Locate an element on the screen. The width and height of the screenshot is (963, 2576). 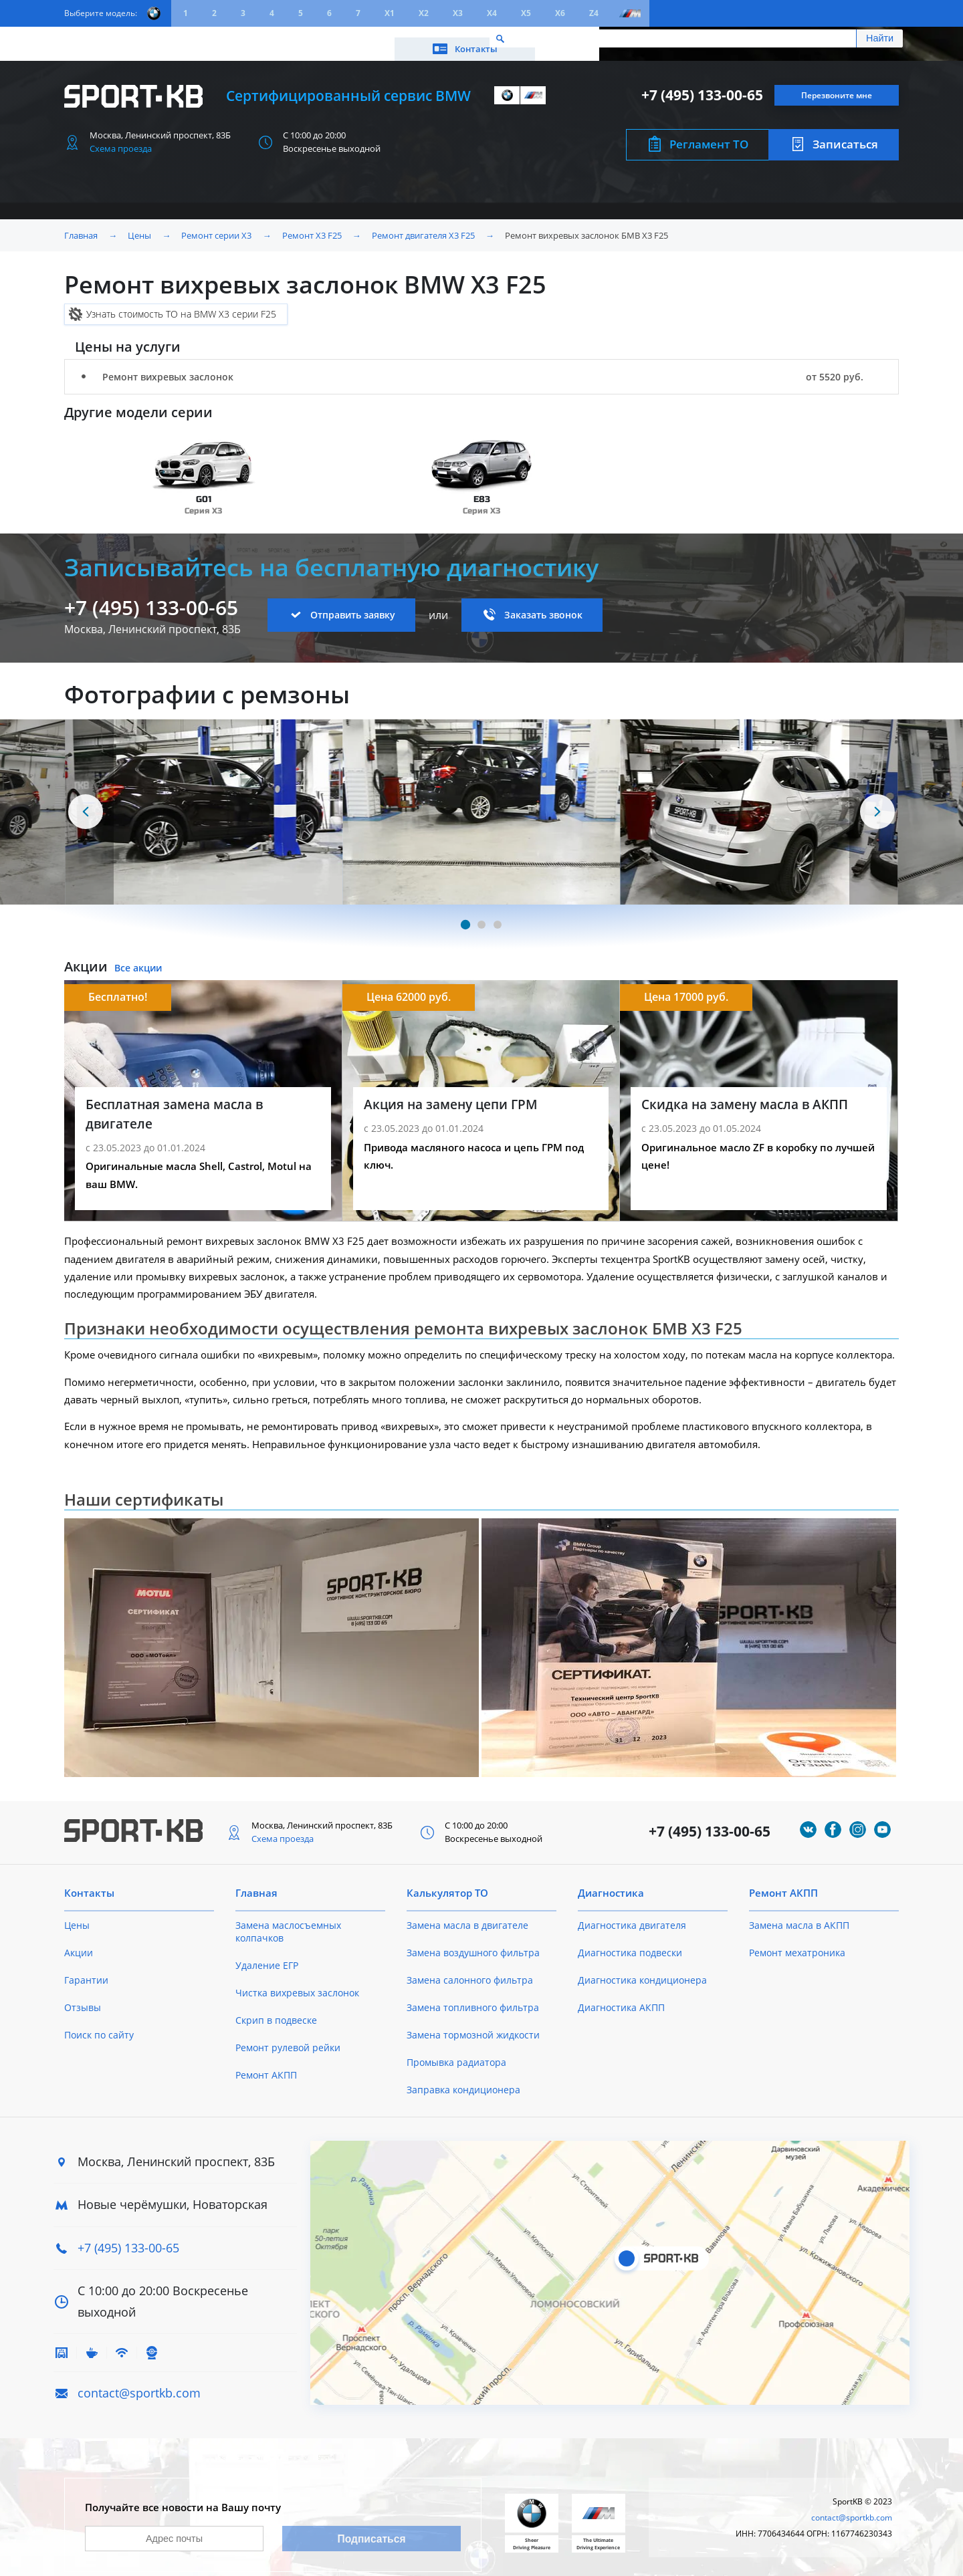
Схема проезда is located at coordinates (121, 139).